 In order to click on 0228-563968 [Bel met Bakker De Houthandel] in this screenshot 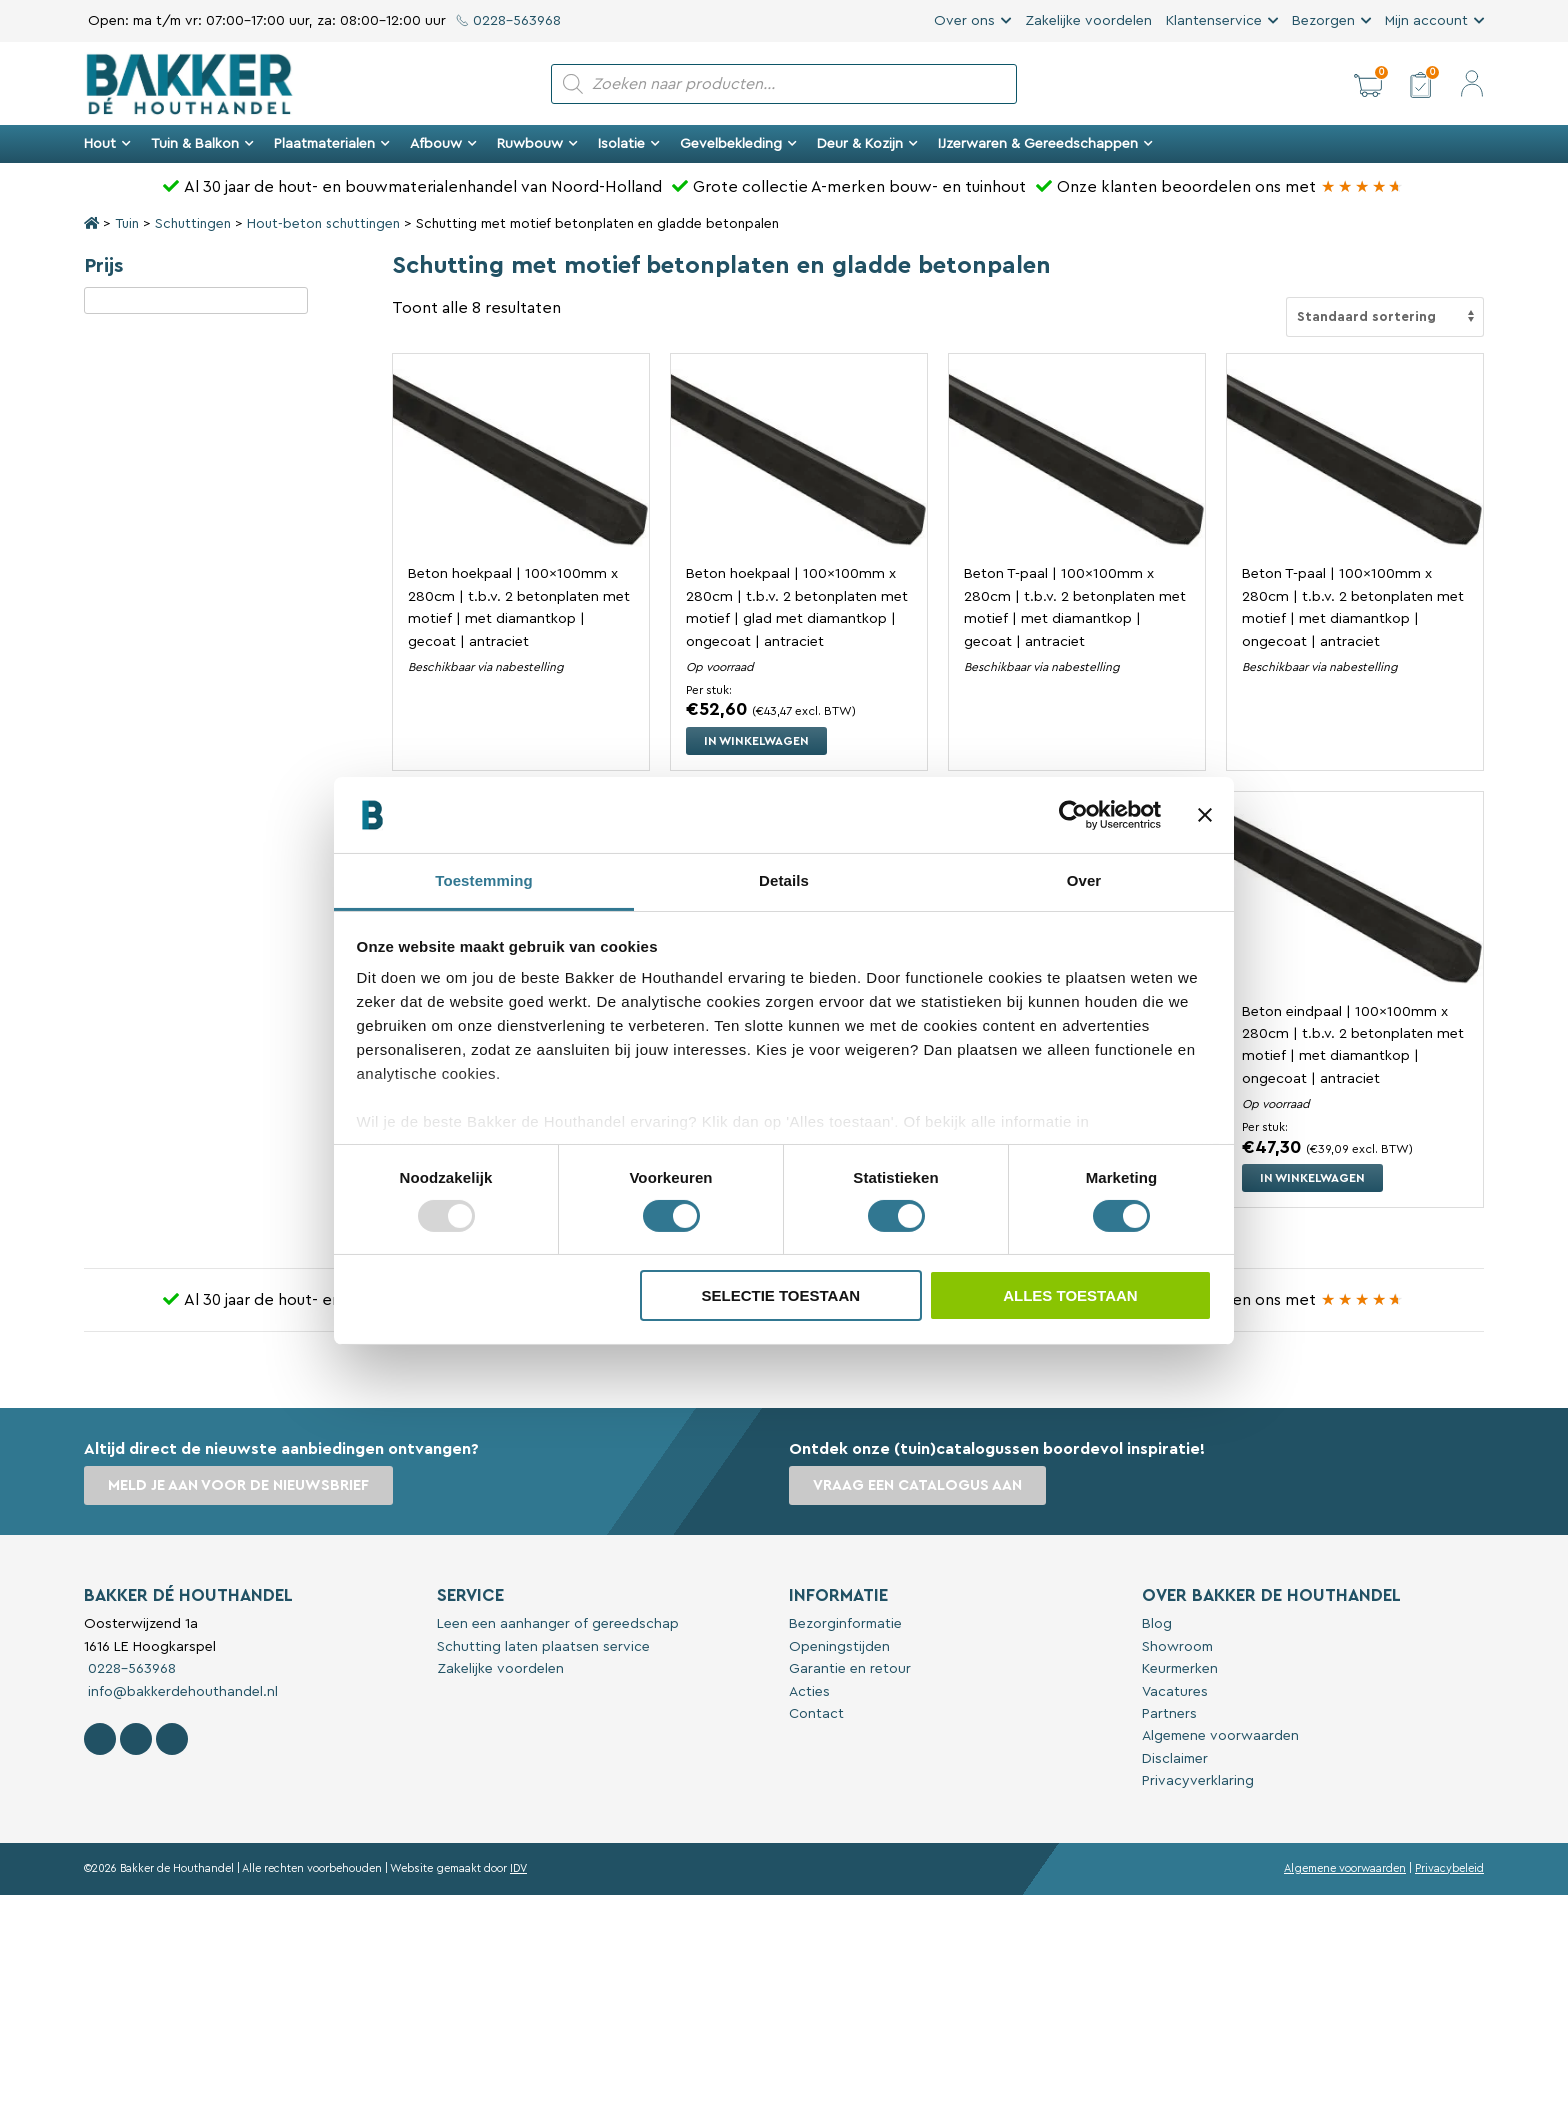, I will do `click(130, 1669)`.